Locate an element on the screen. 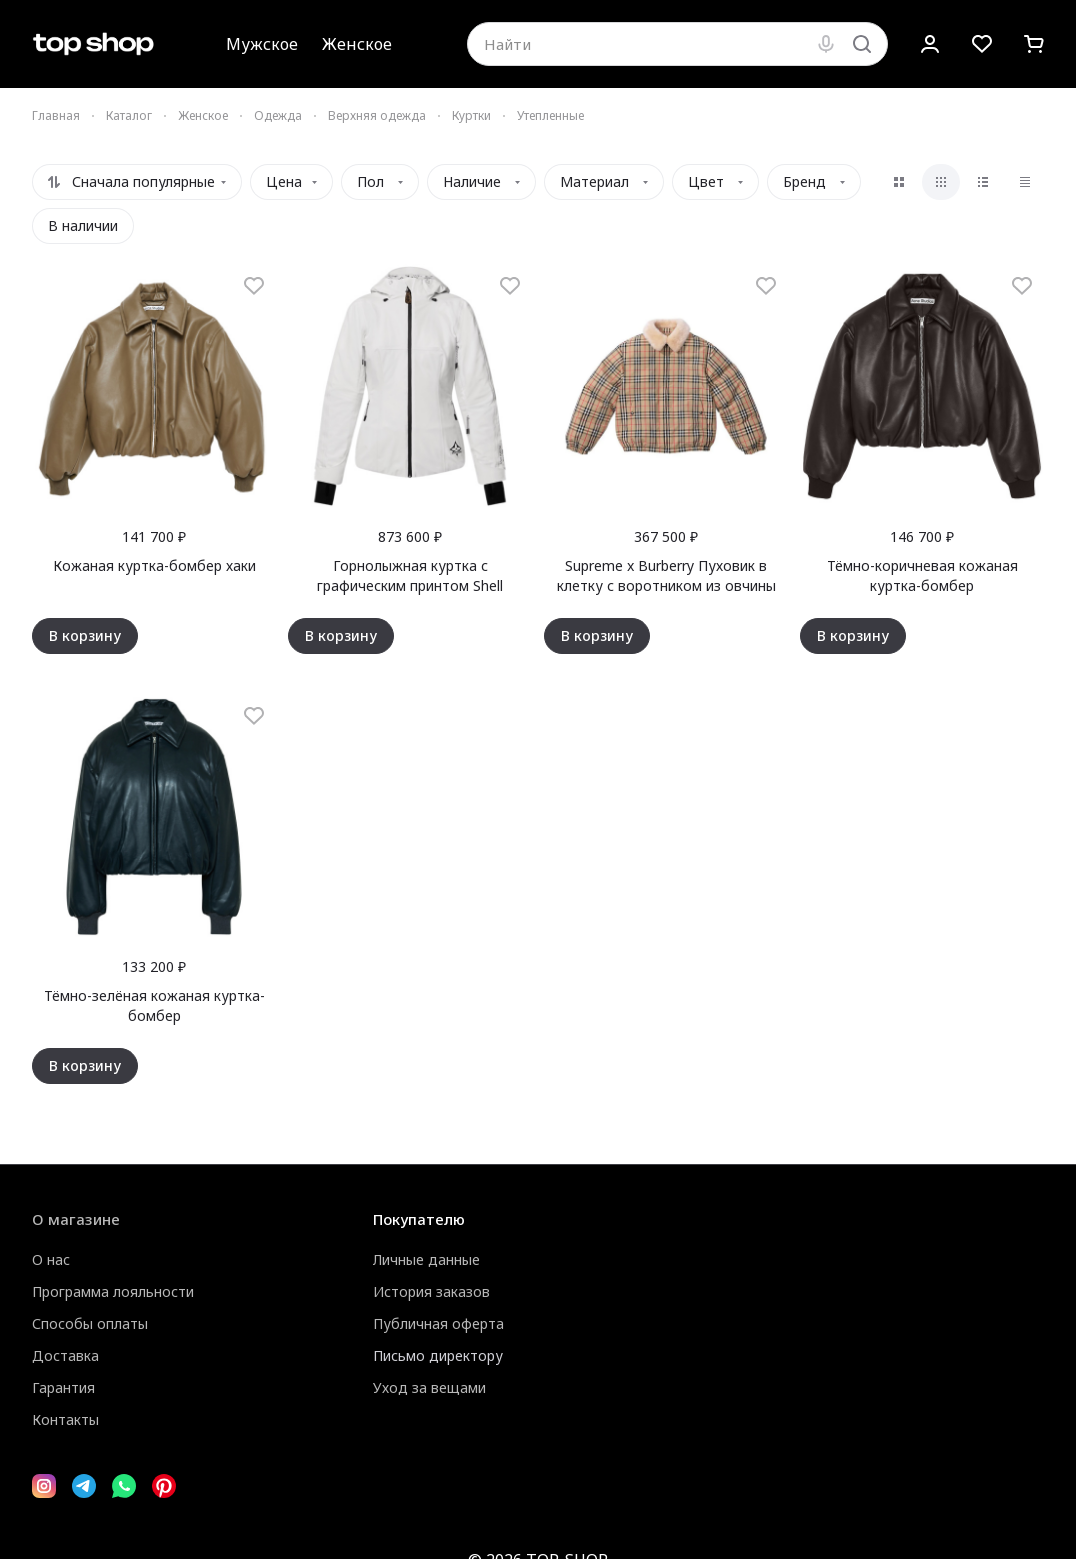  Публичная оферта is located at coordinates (438, 1323).